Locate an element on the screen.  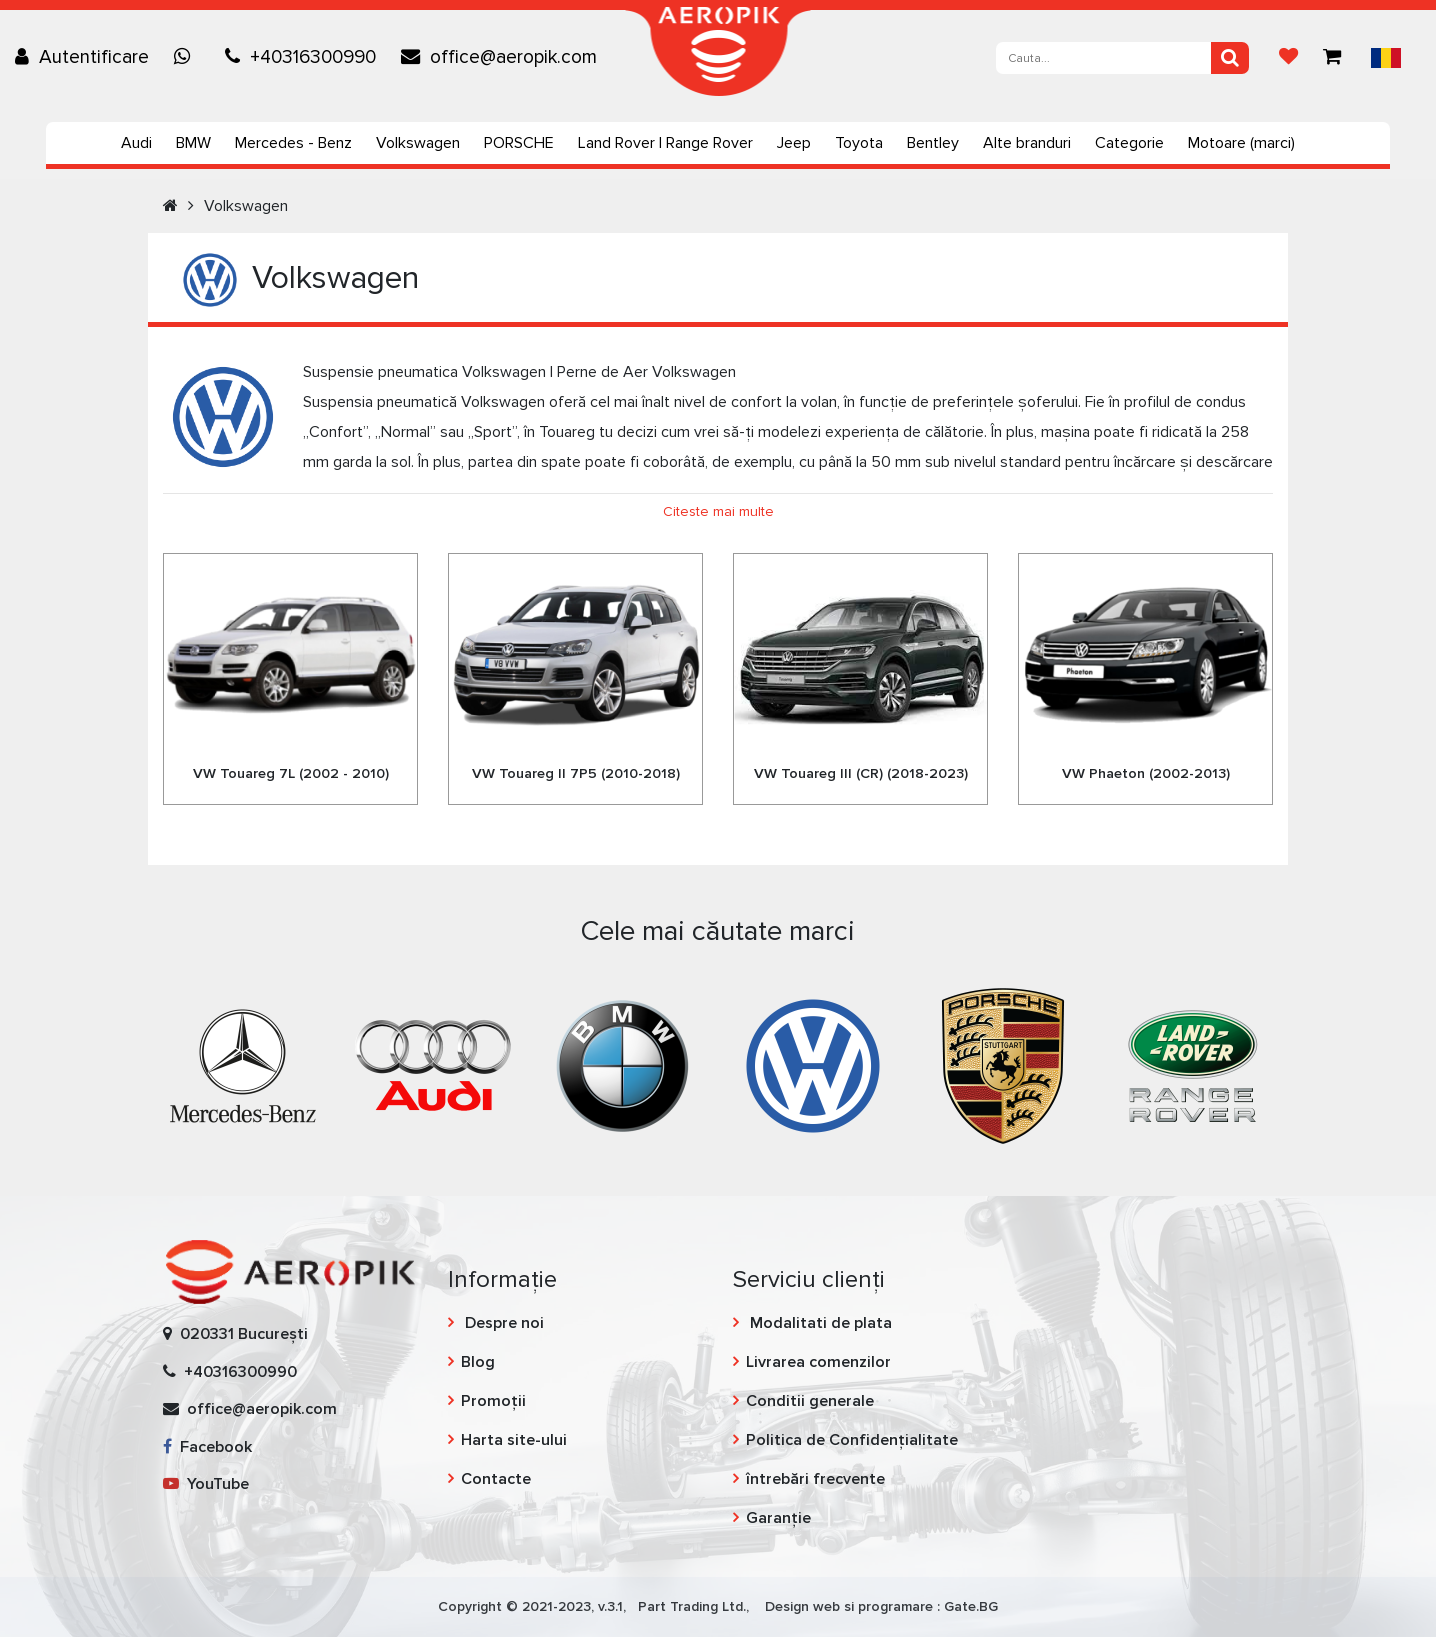
Citeste mai multe is located at coordinates (718, 511).